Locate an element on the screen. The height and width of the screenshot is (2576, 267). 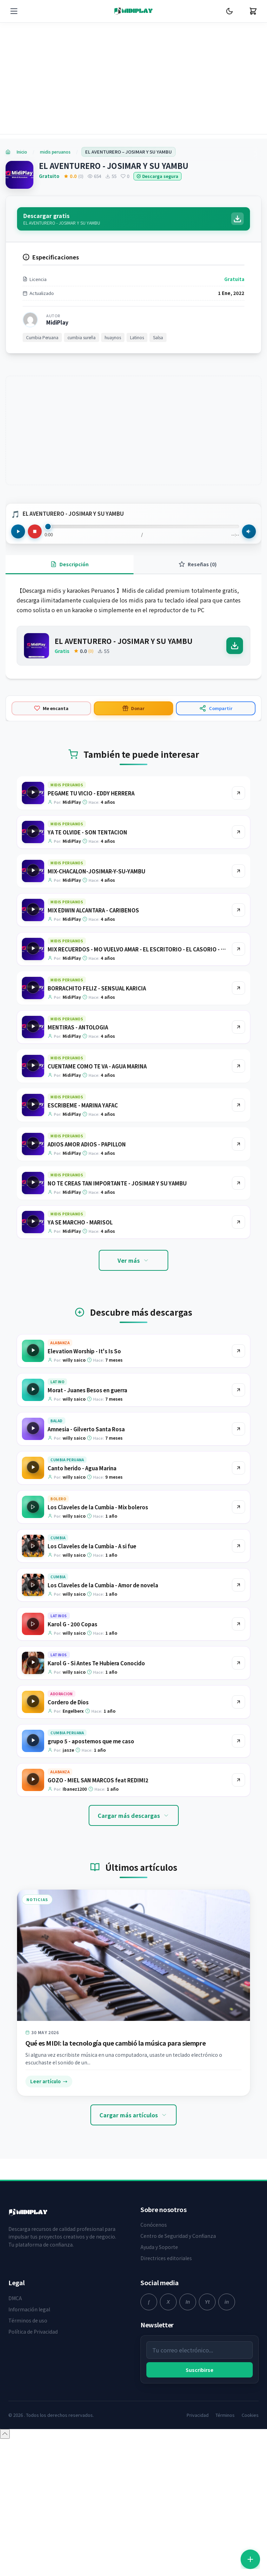
Directrices editoriales is located at coordinates (166, 2278).